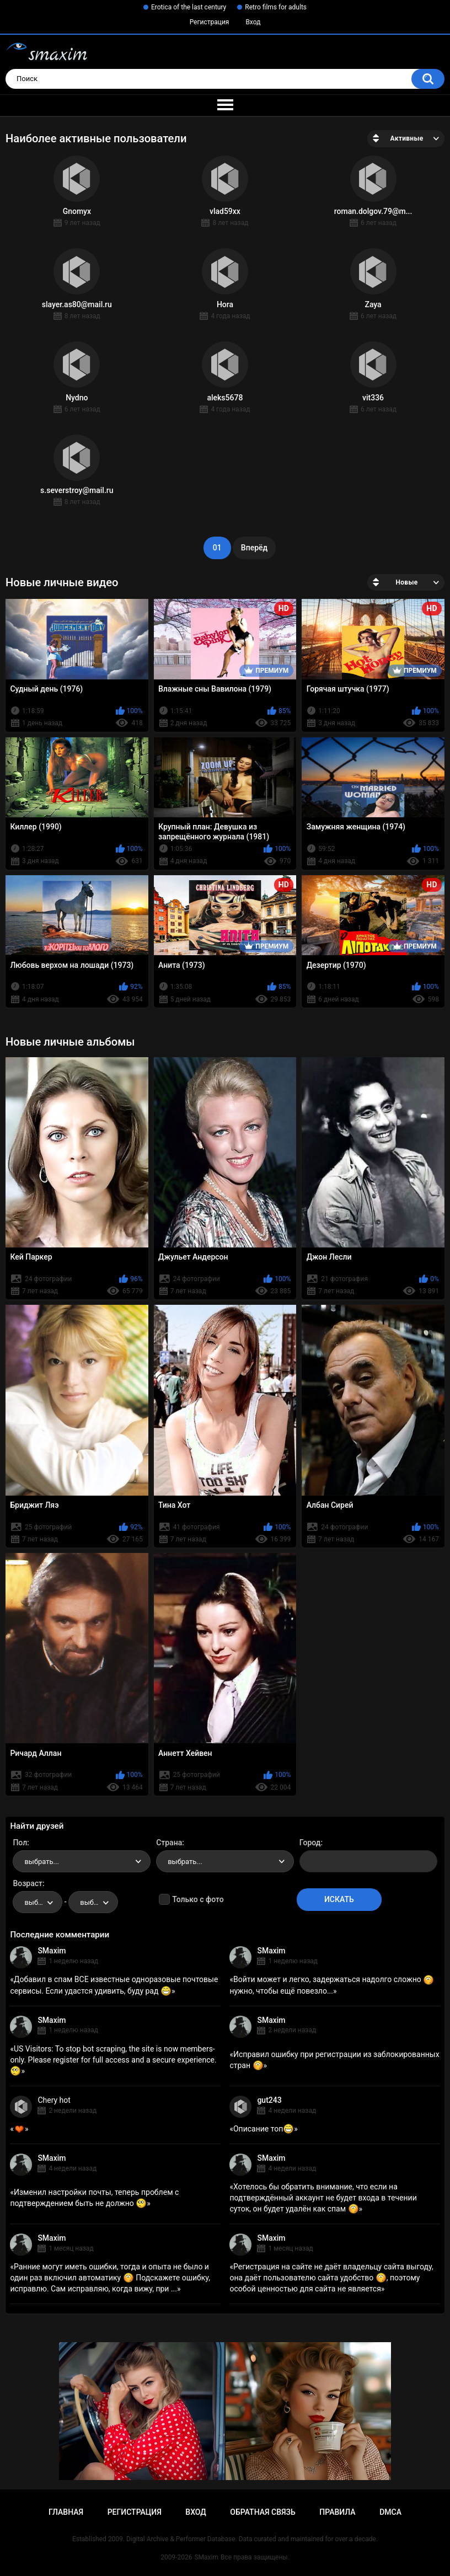 Image resolution: width=450 pixels, height=2576 pixels. What do you see at coordinates (269, 2100) in the screenshot?
I see `gut243` at bounding box center [269, 2100].